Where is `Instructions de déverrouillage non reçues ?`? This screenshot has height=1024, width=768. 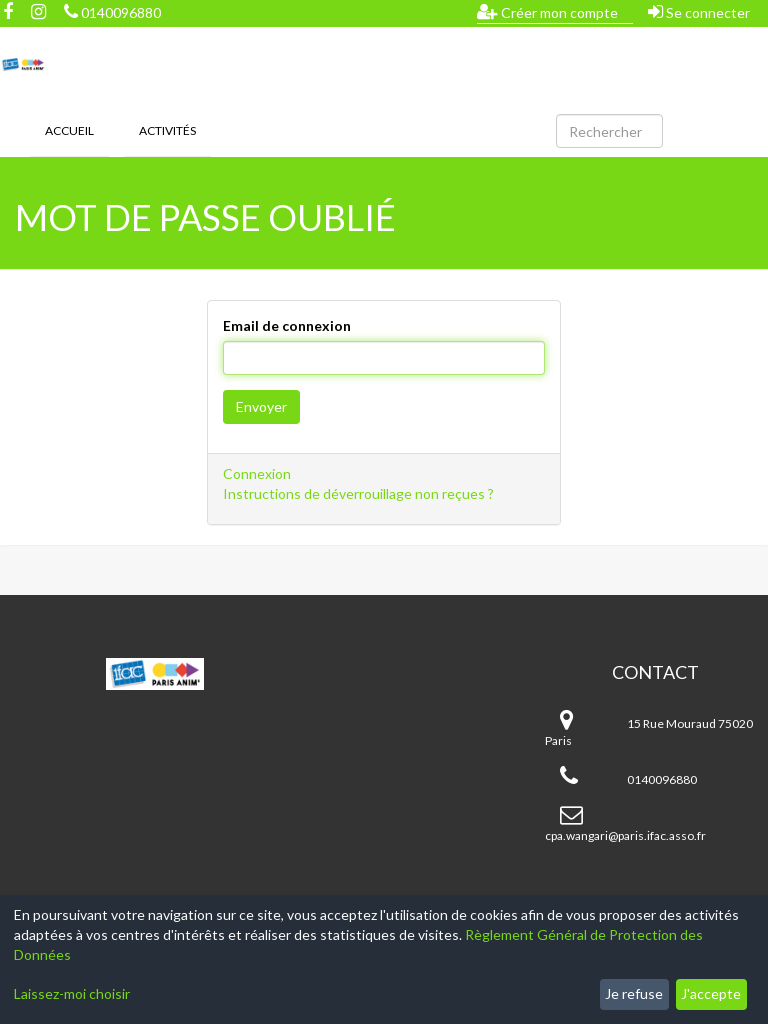 Instructions de déverrouillage non reçues ? is located at coordinates (358, 493).